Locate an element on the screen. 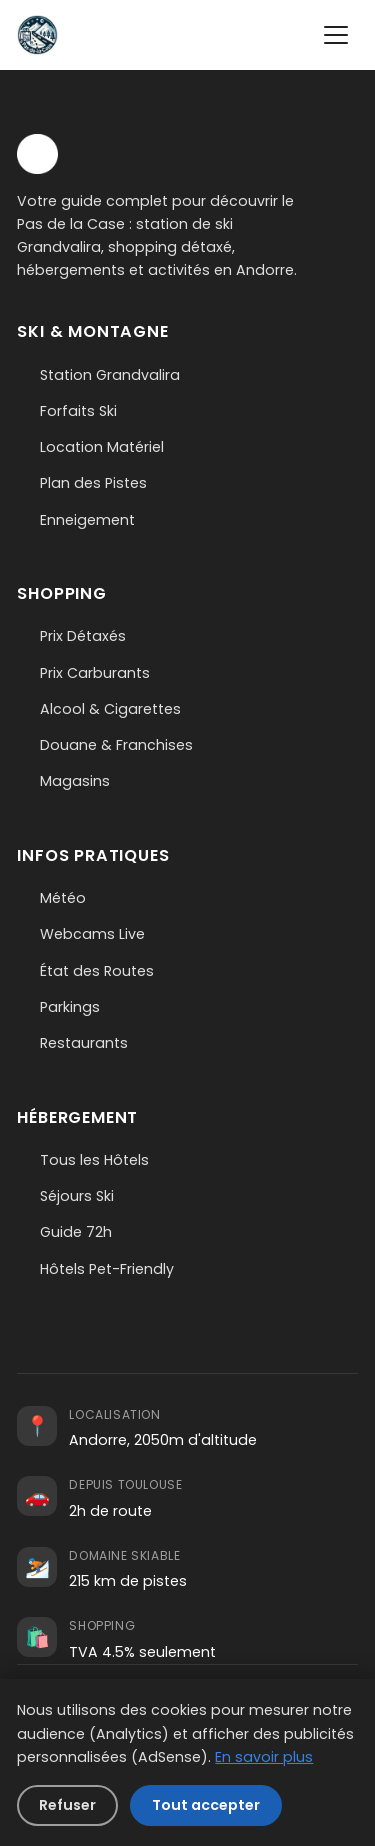 This screenshot has height=1846, width=375. Prix Détaxés is located at coordinates (83, 636).